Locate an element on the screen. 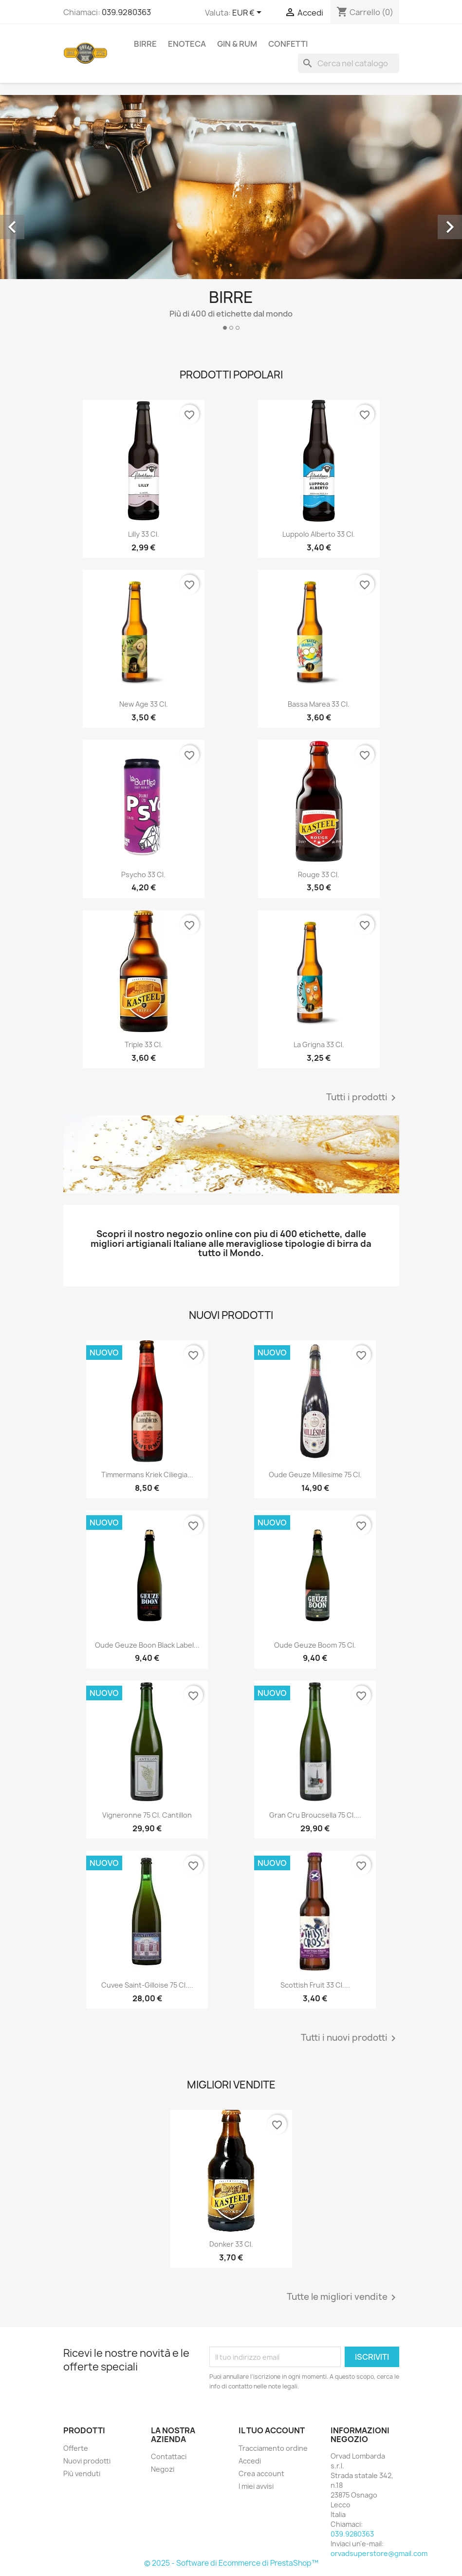 The height and width of the screenshot is (2576, 462). Più venduti is located at coordinates (81, 2473).